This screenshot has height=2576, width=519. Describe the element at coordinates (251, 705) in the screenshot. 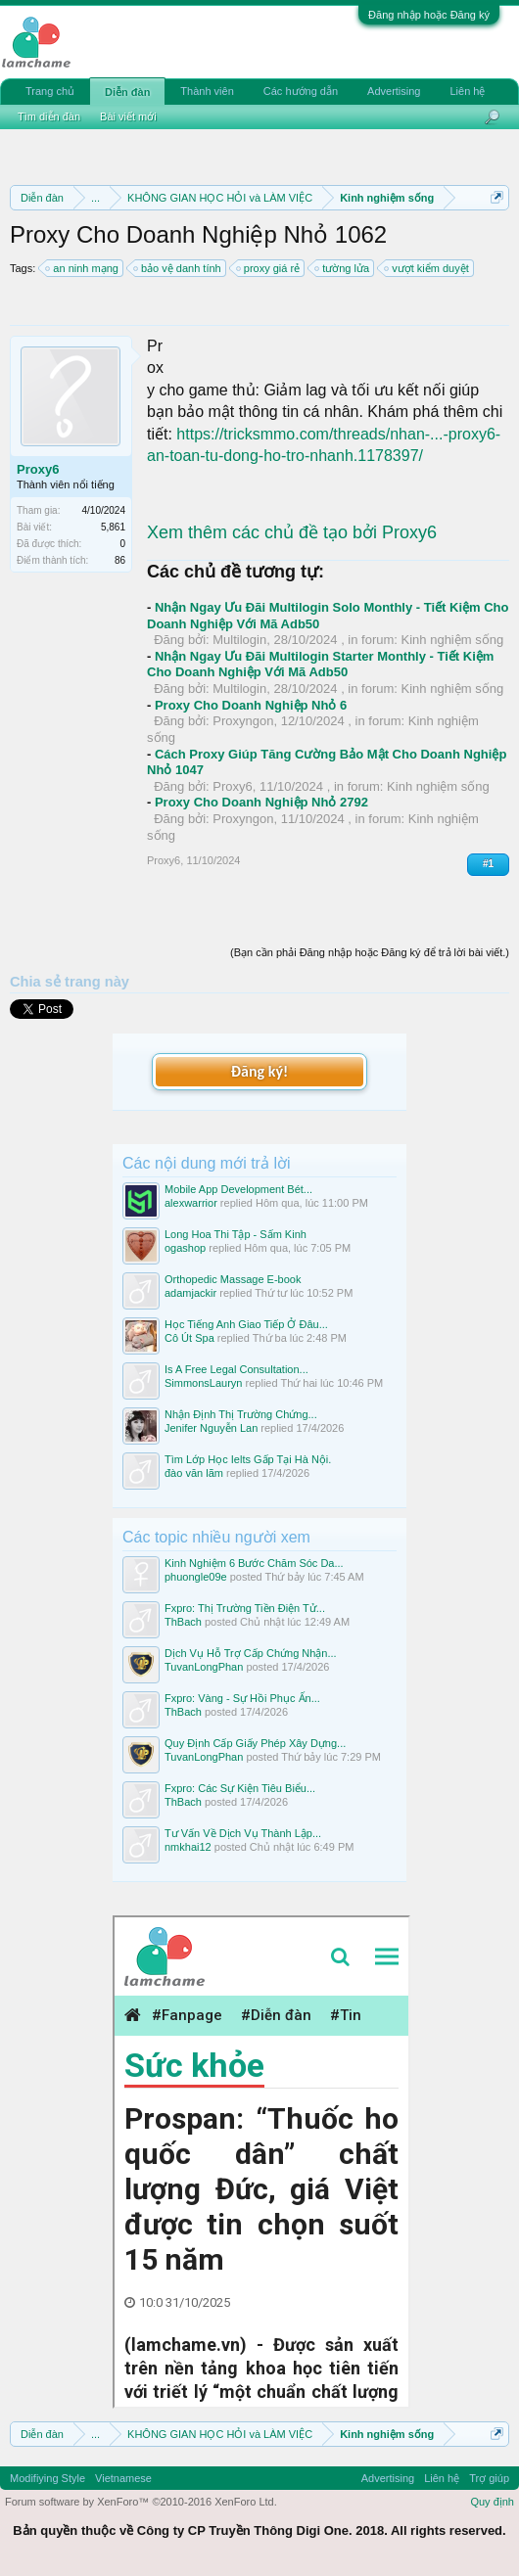

I see `Proxy Cho Doanh Nghiệp Nhỏ 6` at that location.